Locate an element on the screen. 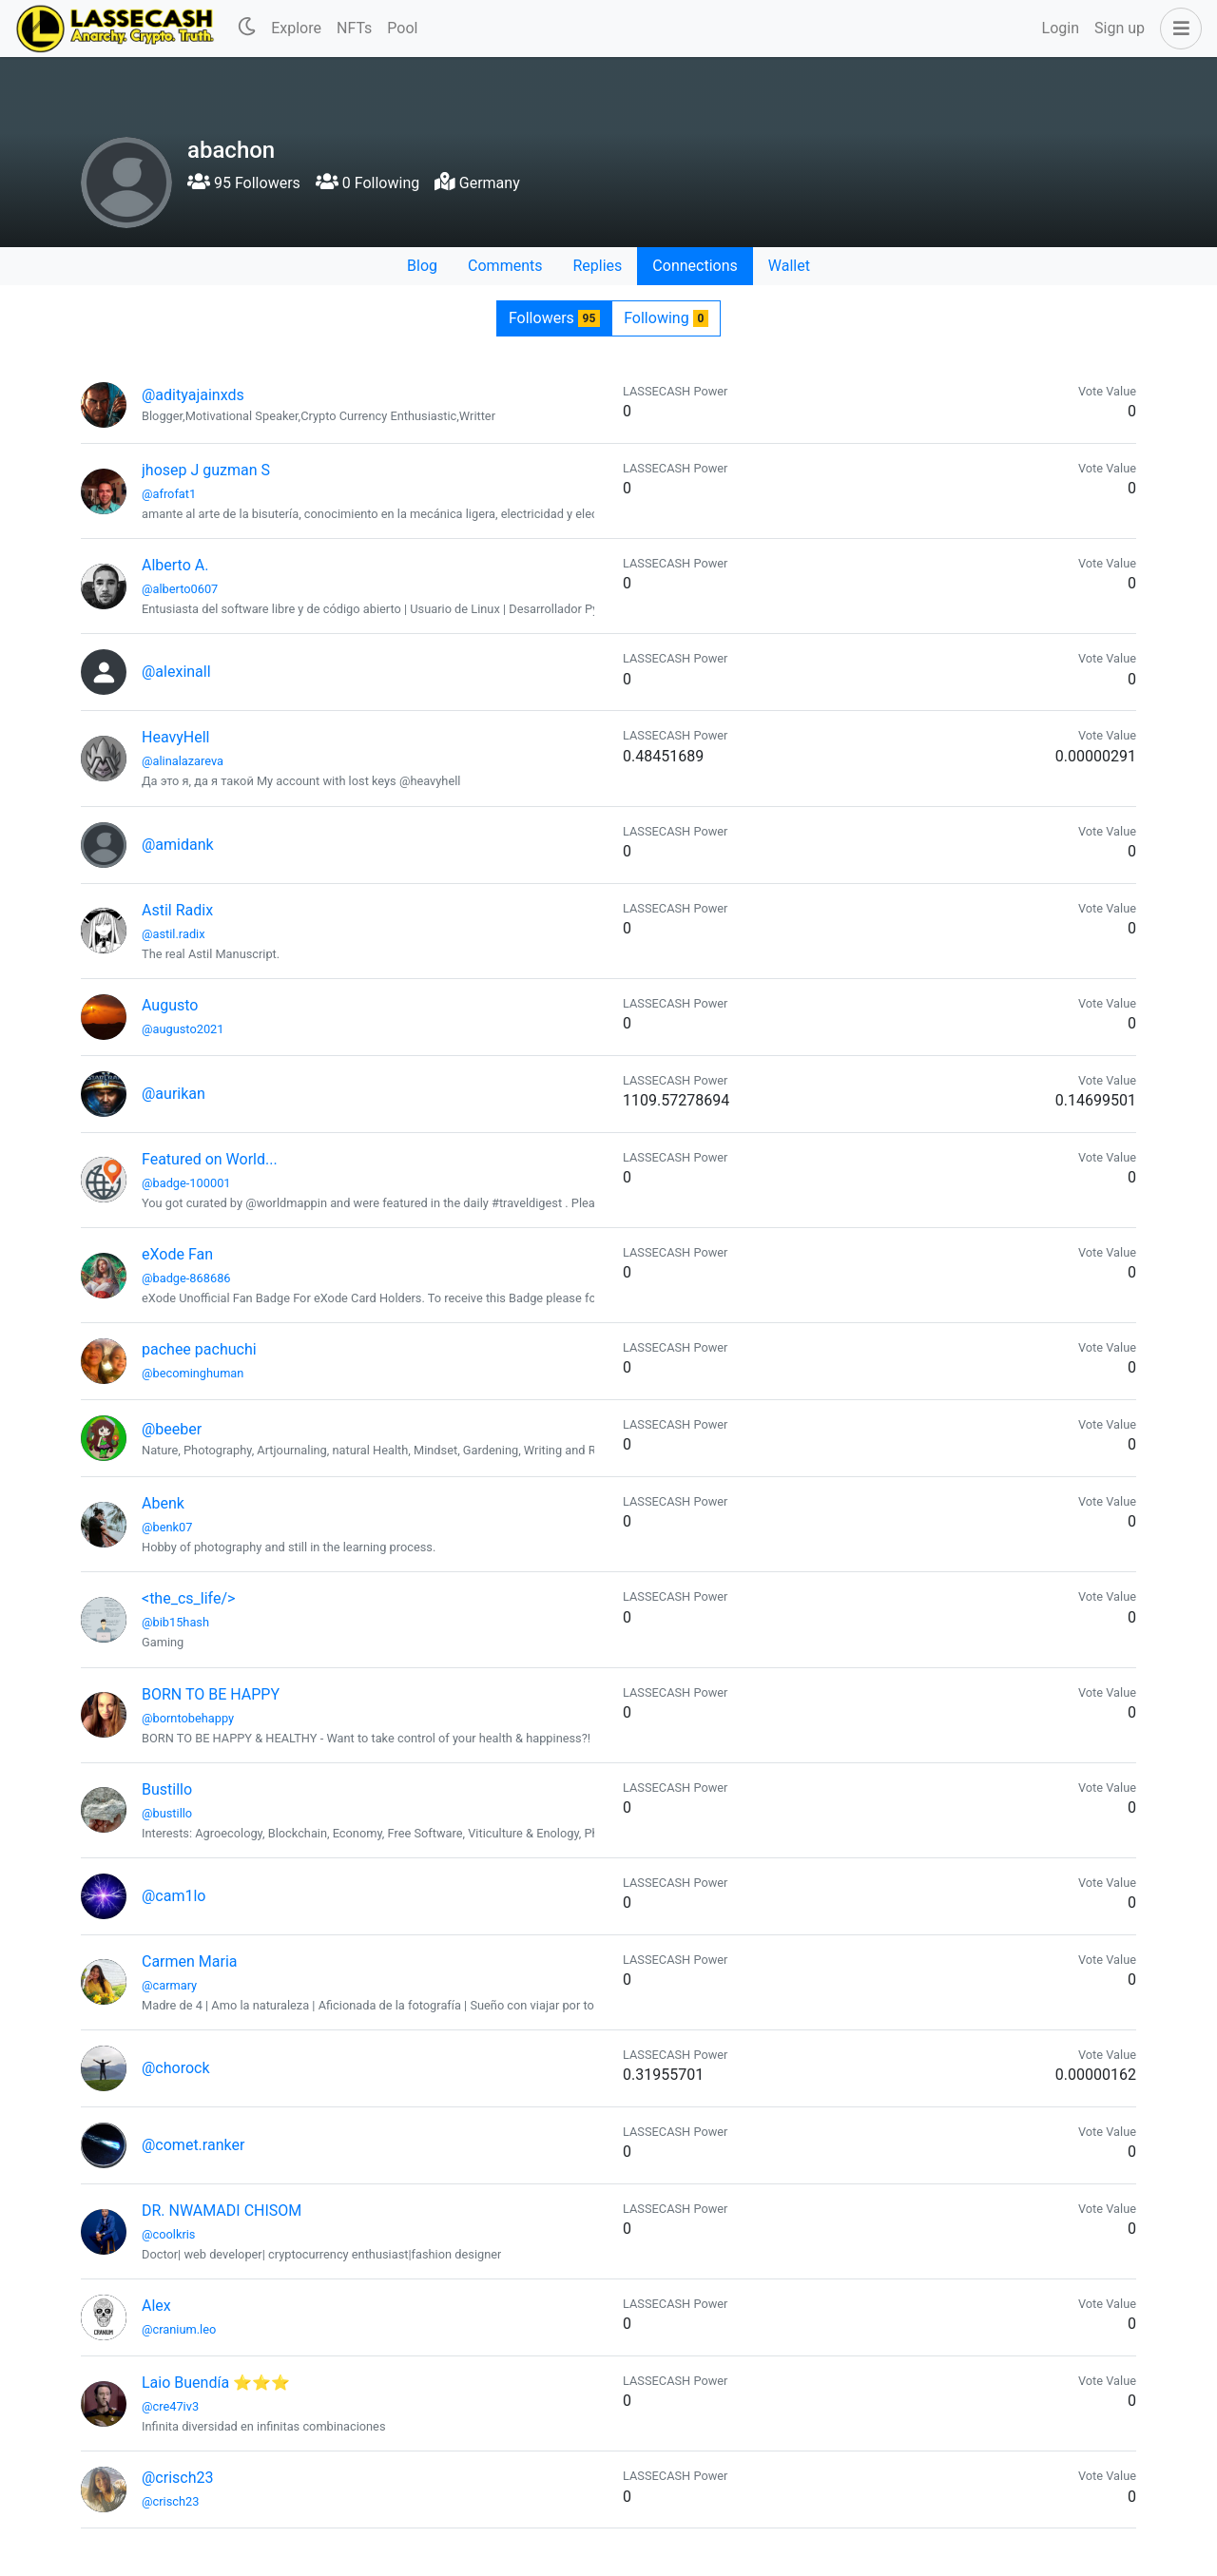 The height and width of the screenshot is (2576, 1217). @carmary is located at coordinates (169, 1985).